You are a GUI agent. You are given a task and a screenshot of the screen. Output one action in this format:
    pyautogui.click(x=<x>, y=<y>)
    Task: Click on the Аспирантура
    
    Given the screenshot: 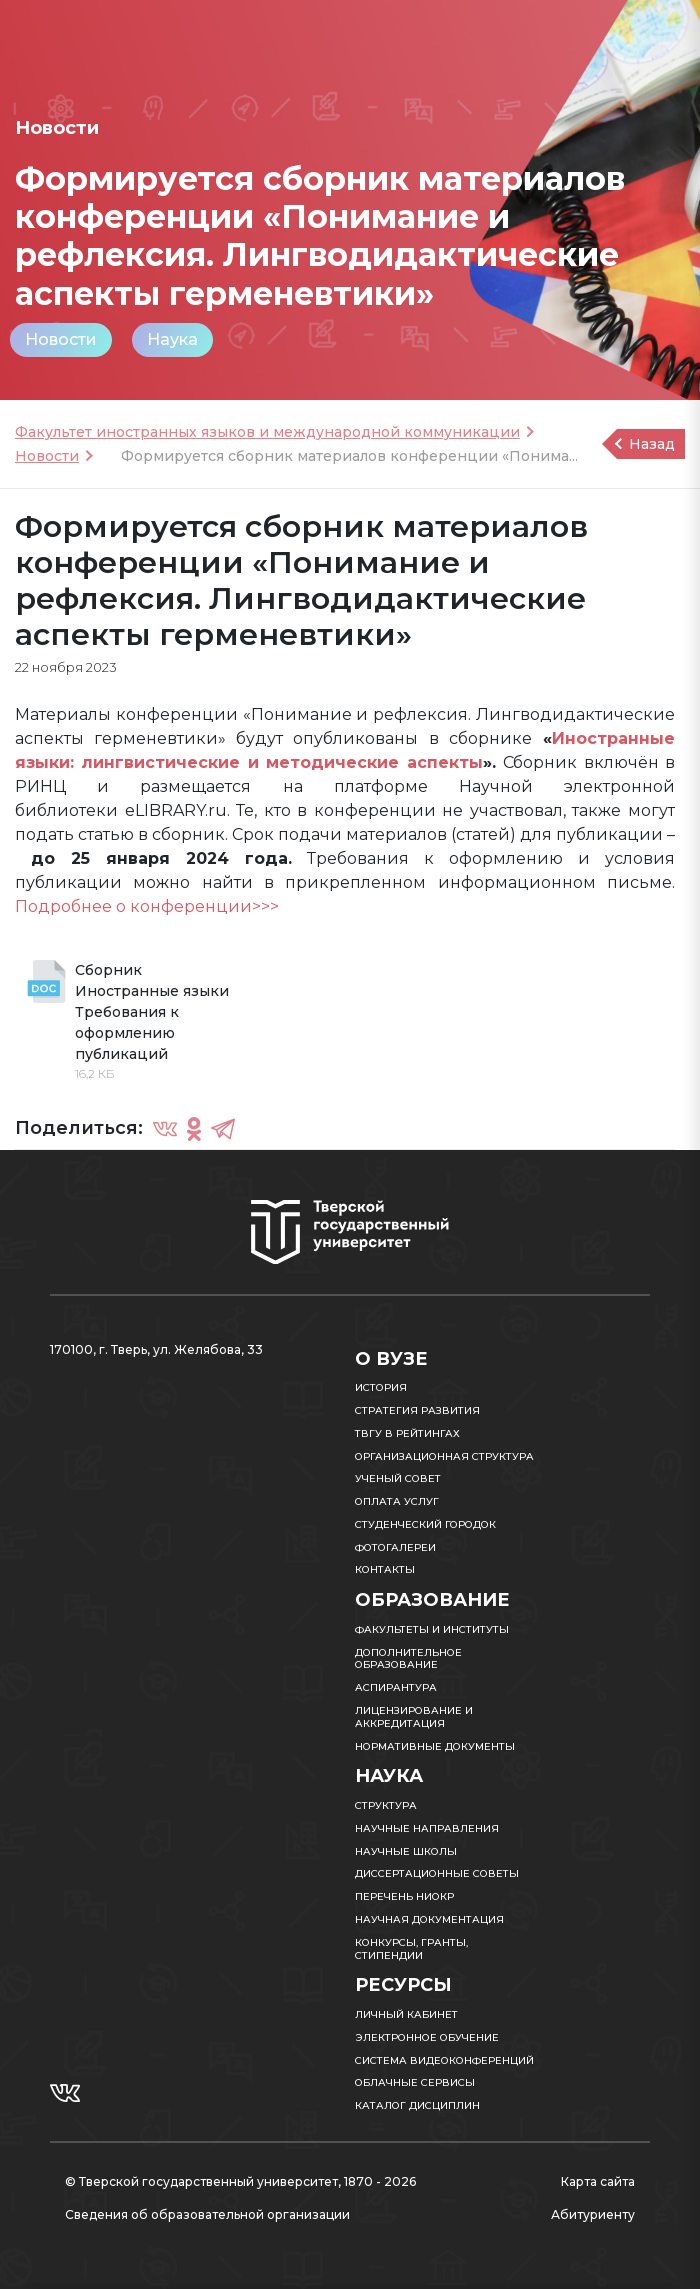 What is the action you would take?
    pyautogui.click(x=396, y=1687)
    